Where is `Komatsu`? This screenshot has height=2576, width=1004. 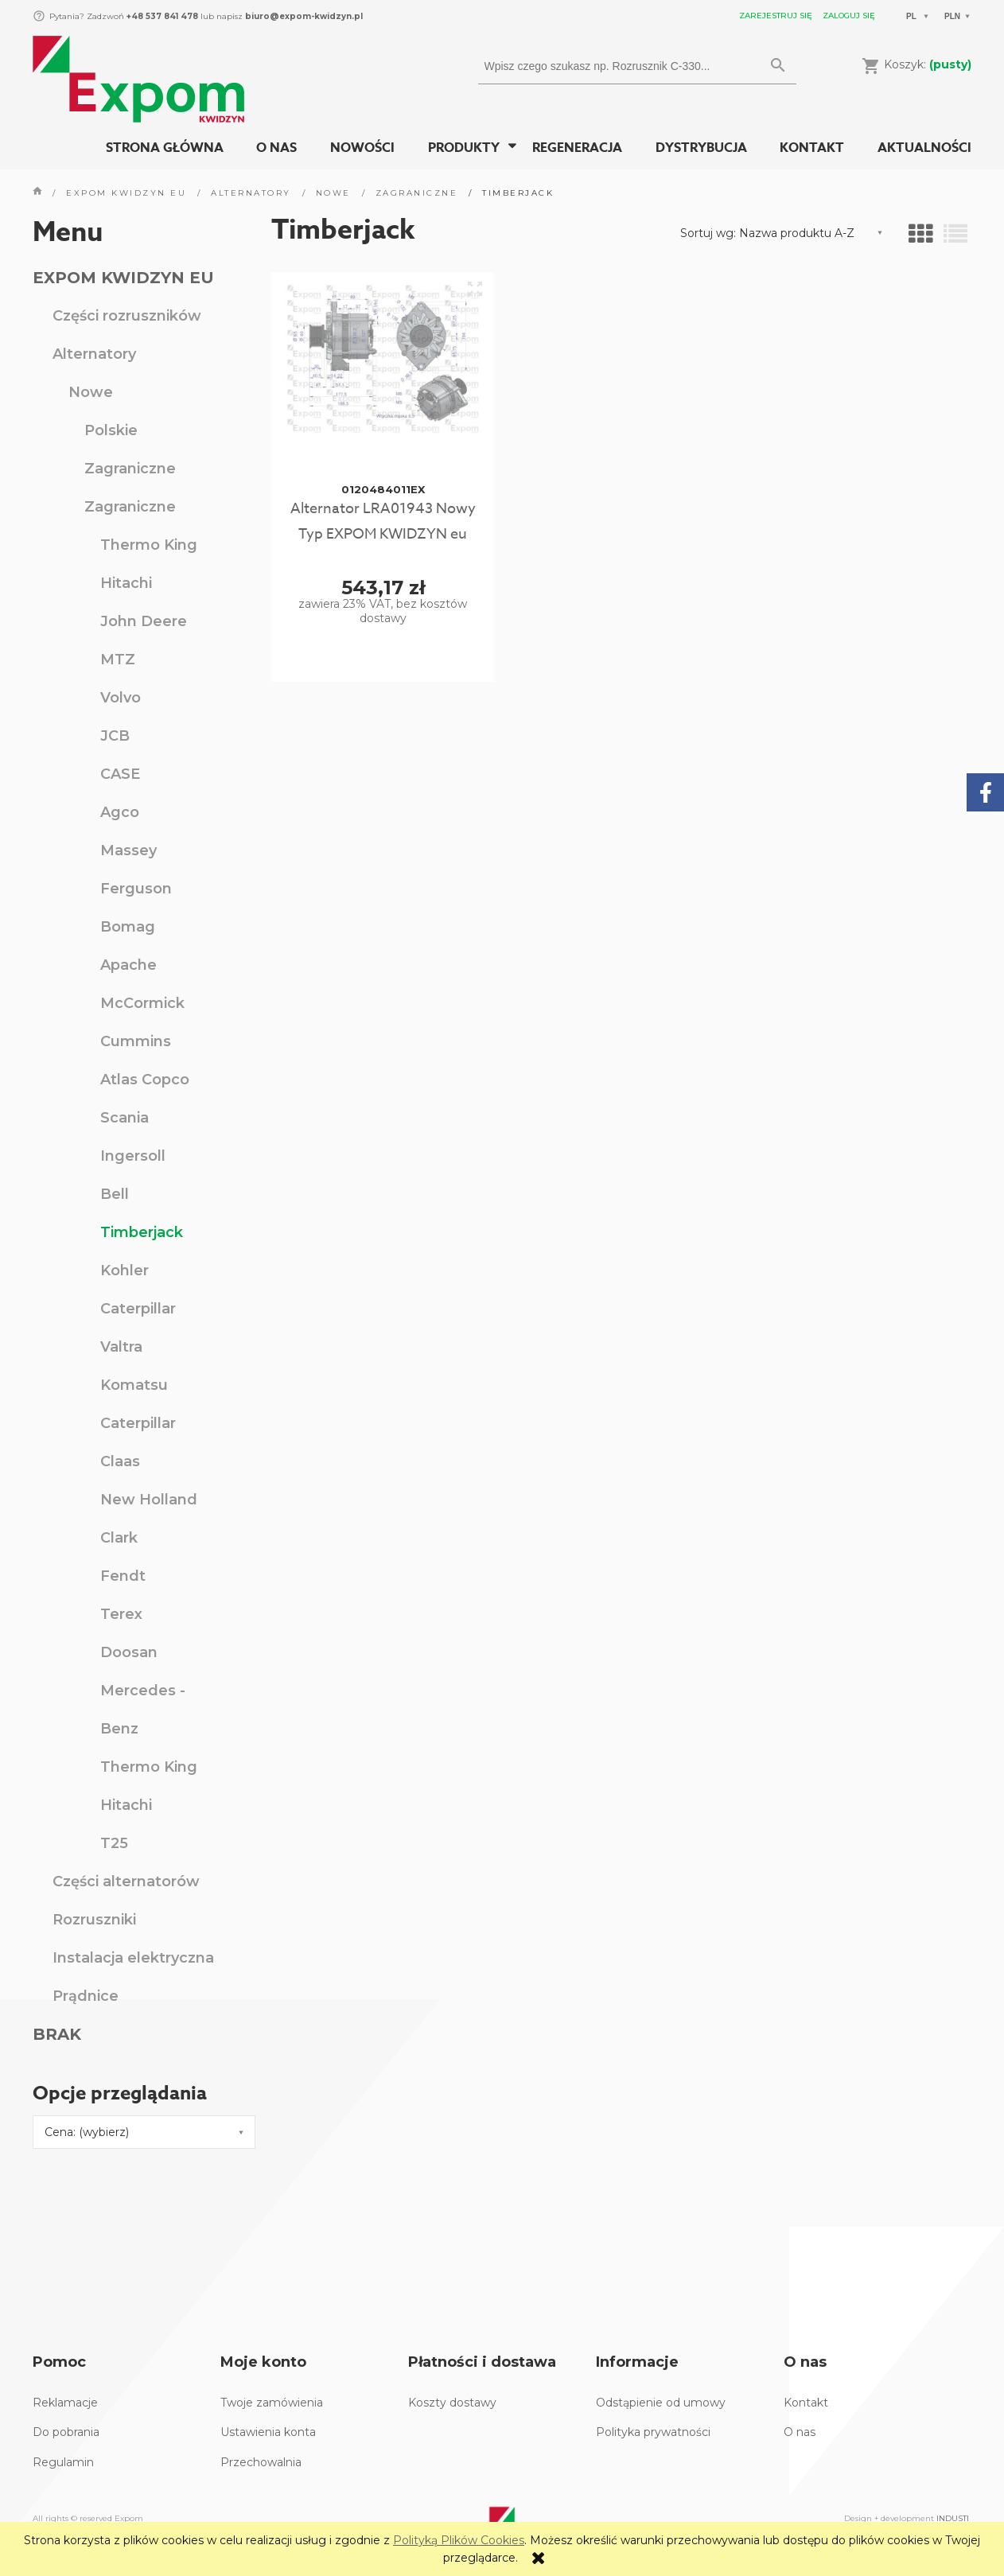
Komatsu is located at coordinates (134, 1385).